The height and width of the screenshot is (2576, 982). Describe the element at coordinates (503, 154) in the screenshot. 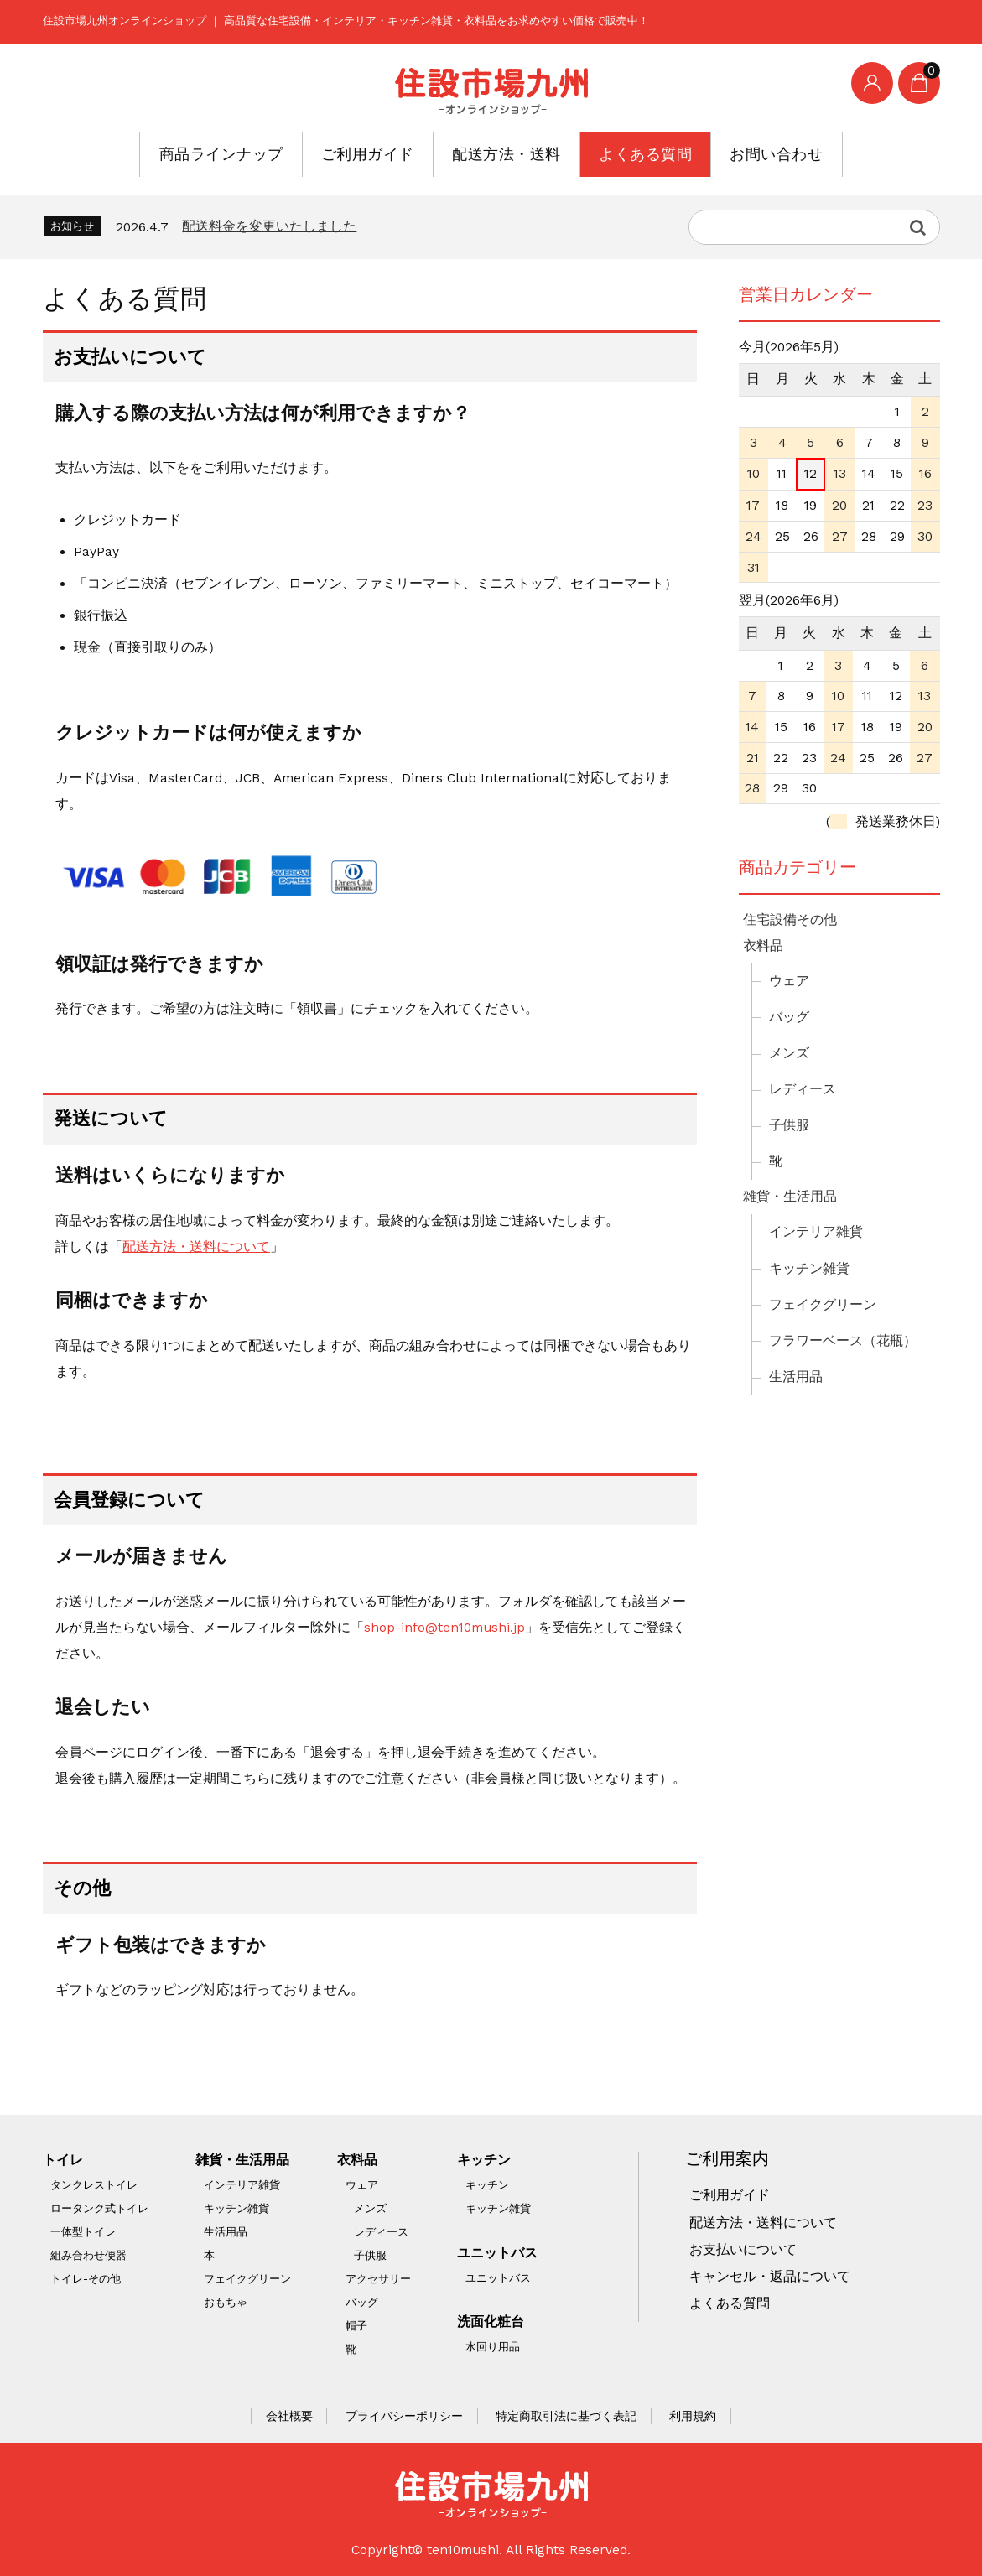

I see `配送方法・送料` at that location.